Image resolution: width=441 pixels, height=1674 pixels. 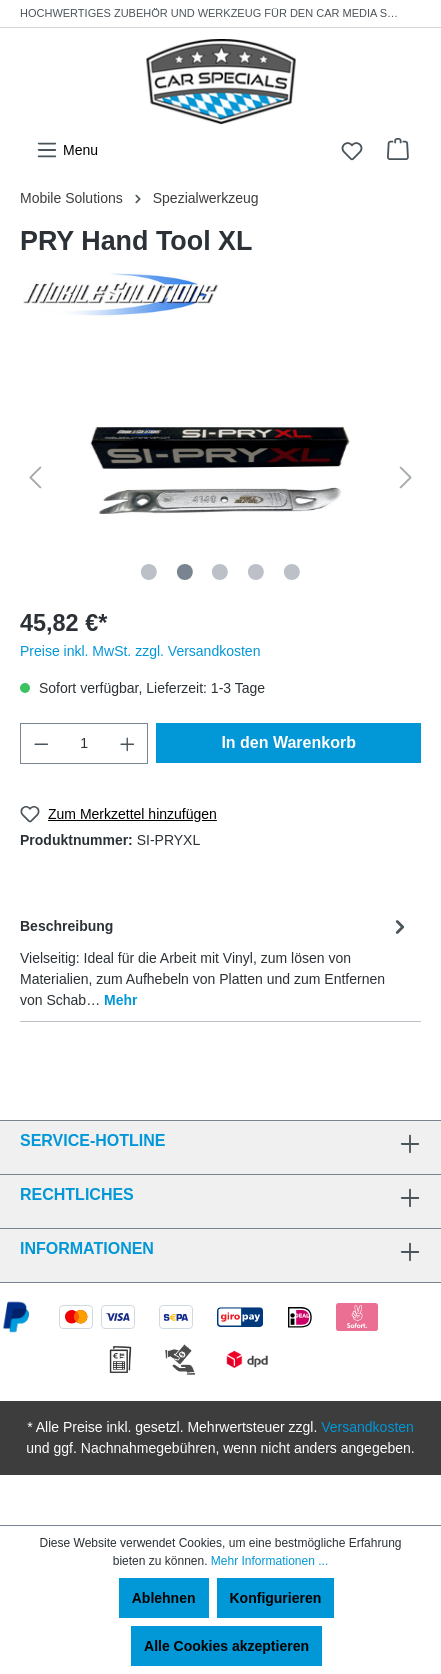 I want to click on [Zeige Bild 3 von 5], so click(x=220, y=572).